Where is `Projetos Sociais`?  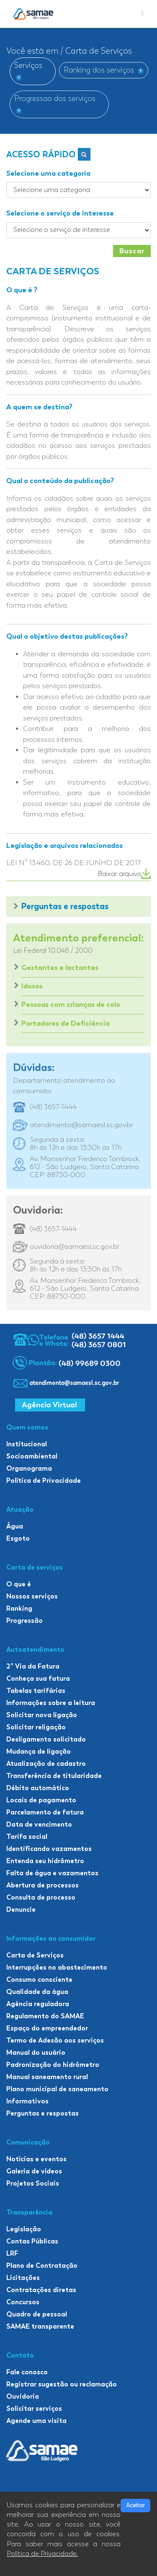
Projetos Sociais is located at coordinates (32, 2183).